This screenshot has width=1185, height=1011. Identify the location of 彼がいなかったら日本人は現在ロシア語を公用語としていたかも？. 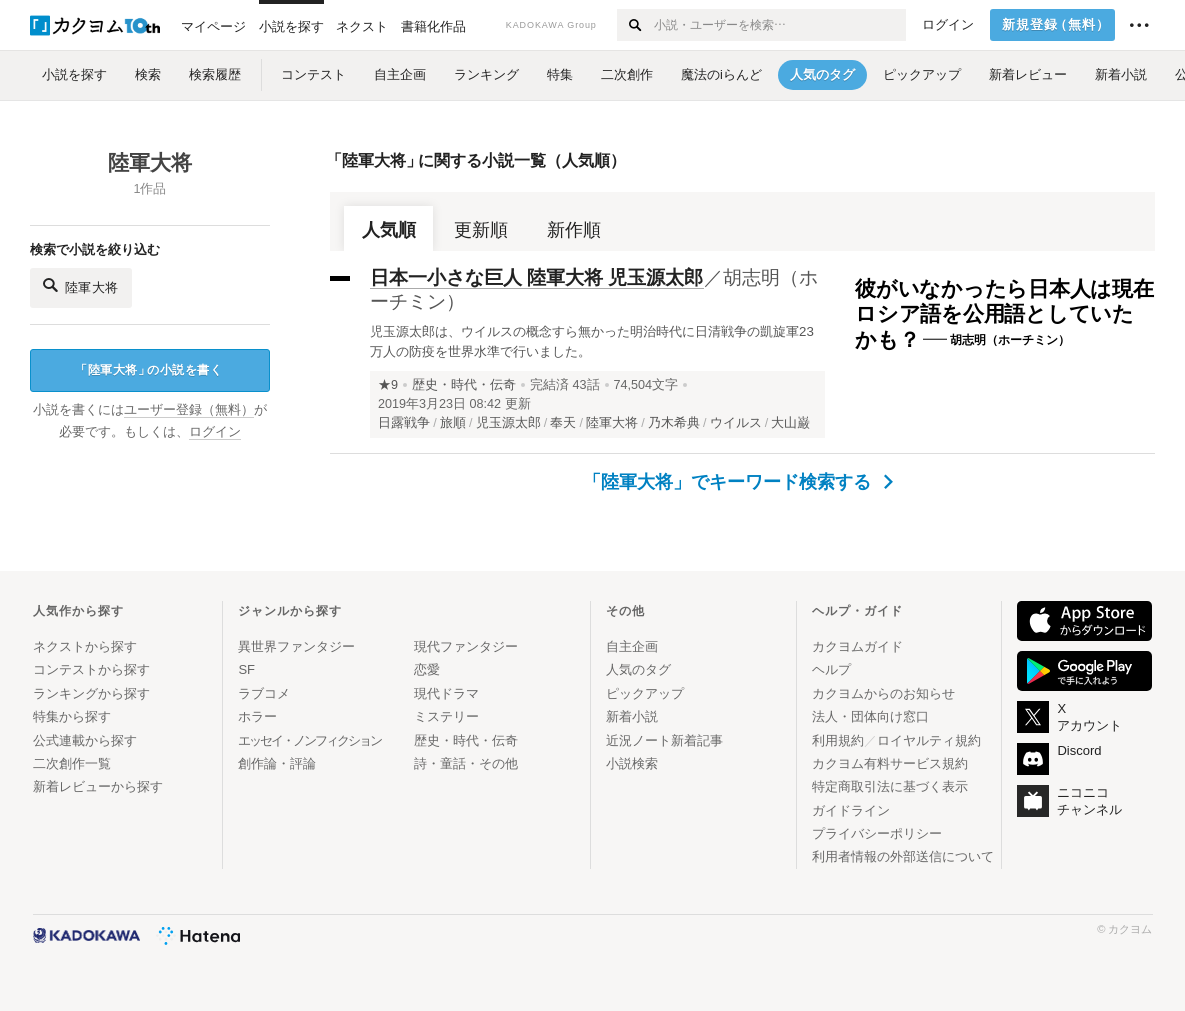
(1004, 314).